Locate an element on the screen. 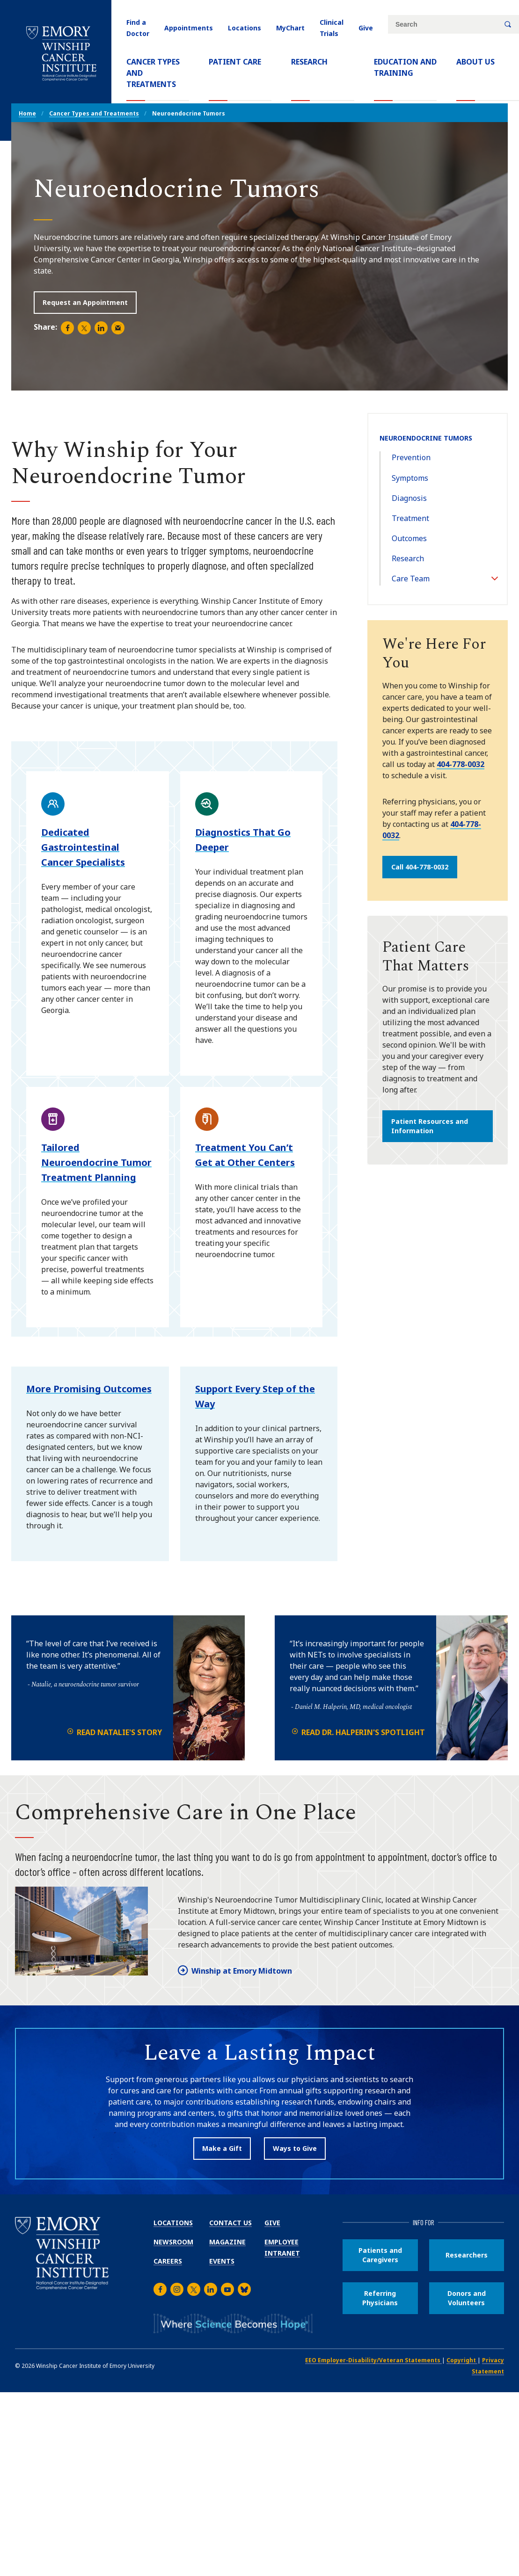 This screenshot has width=519, height=2576. Locations is located at coordinates (244, 27).